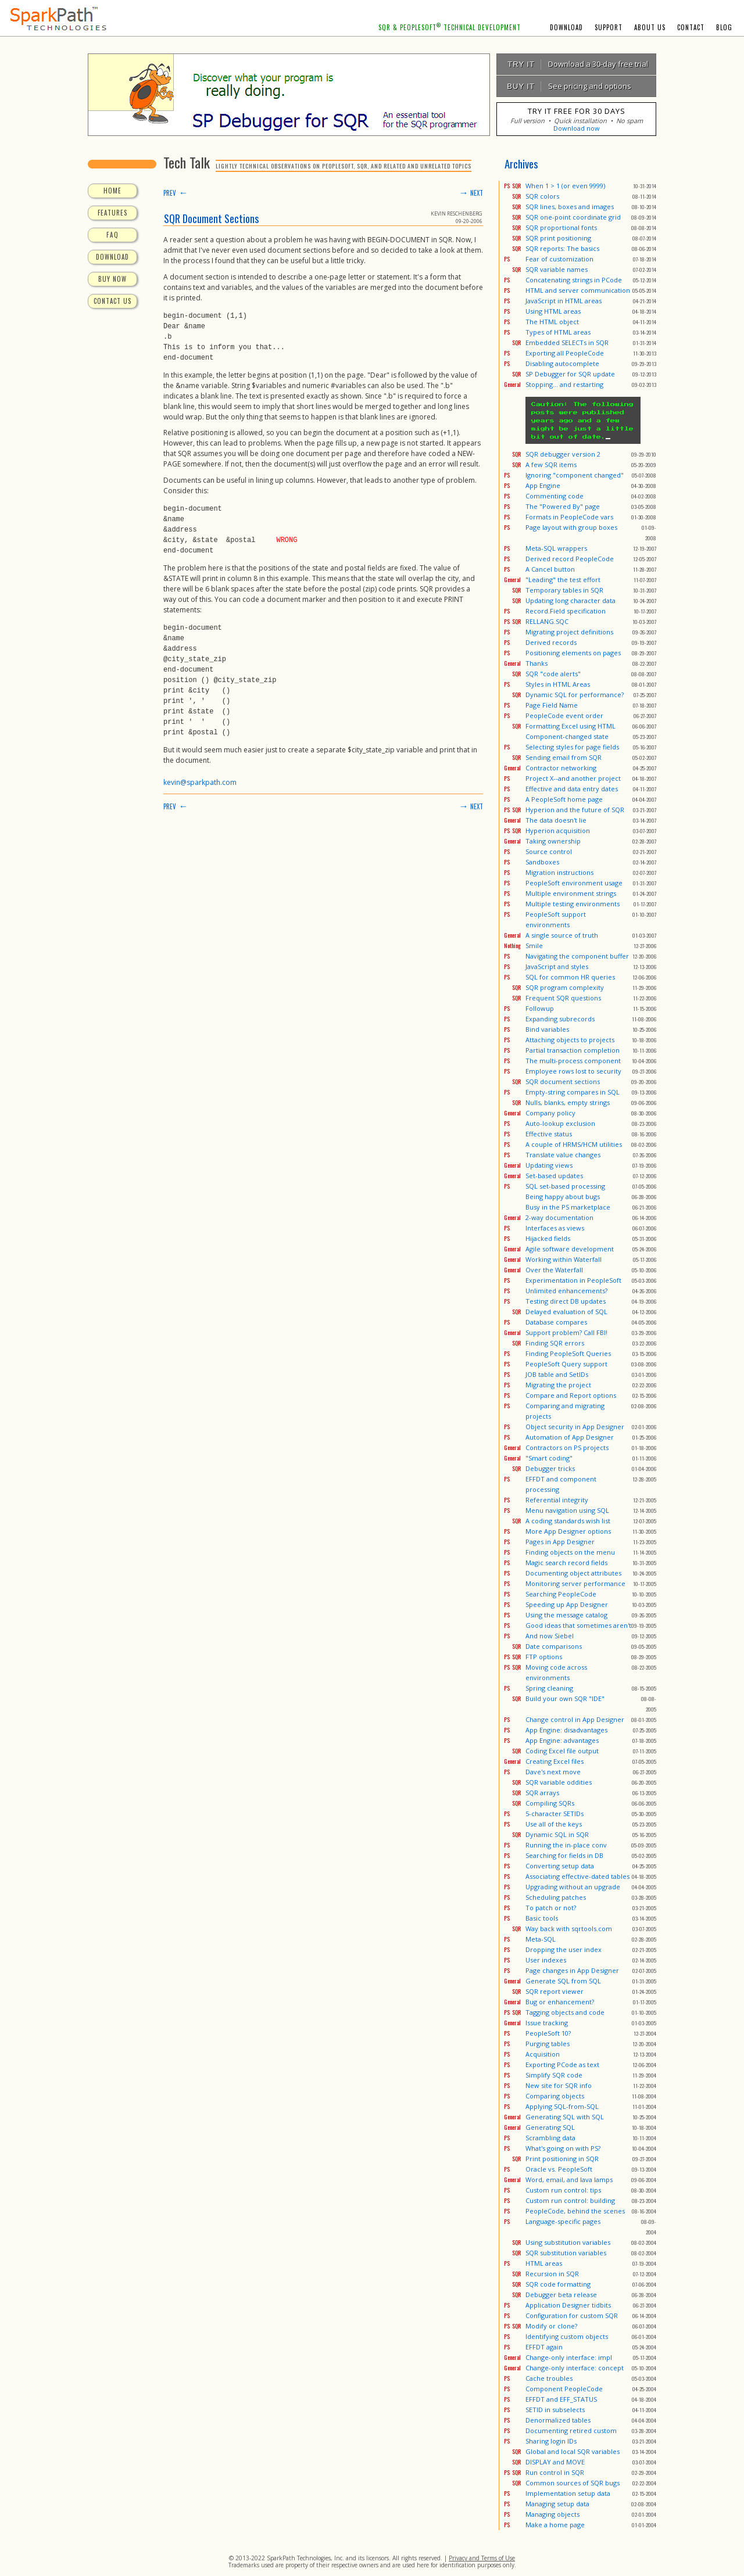 Image resolution: width=744 pixels, height=2576 pixels. Describe the element at coordinates (553, 2075) in the screenshot. I see `Simplify SQR code` at that location.